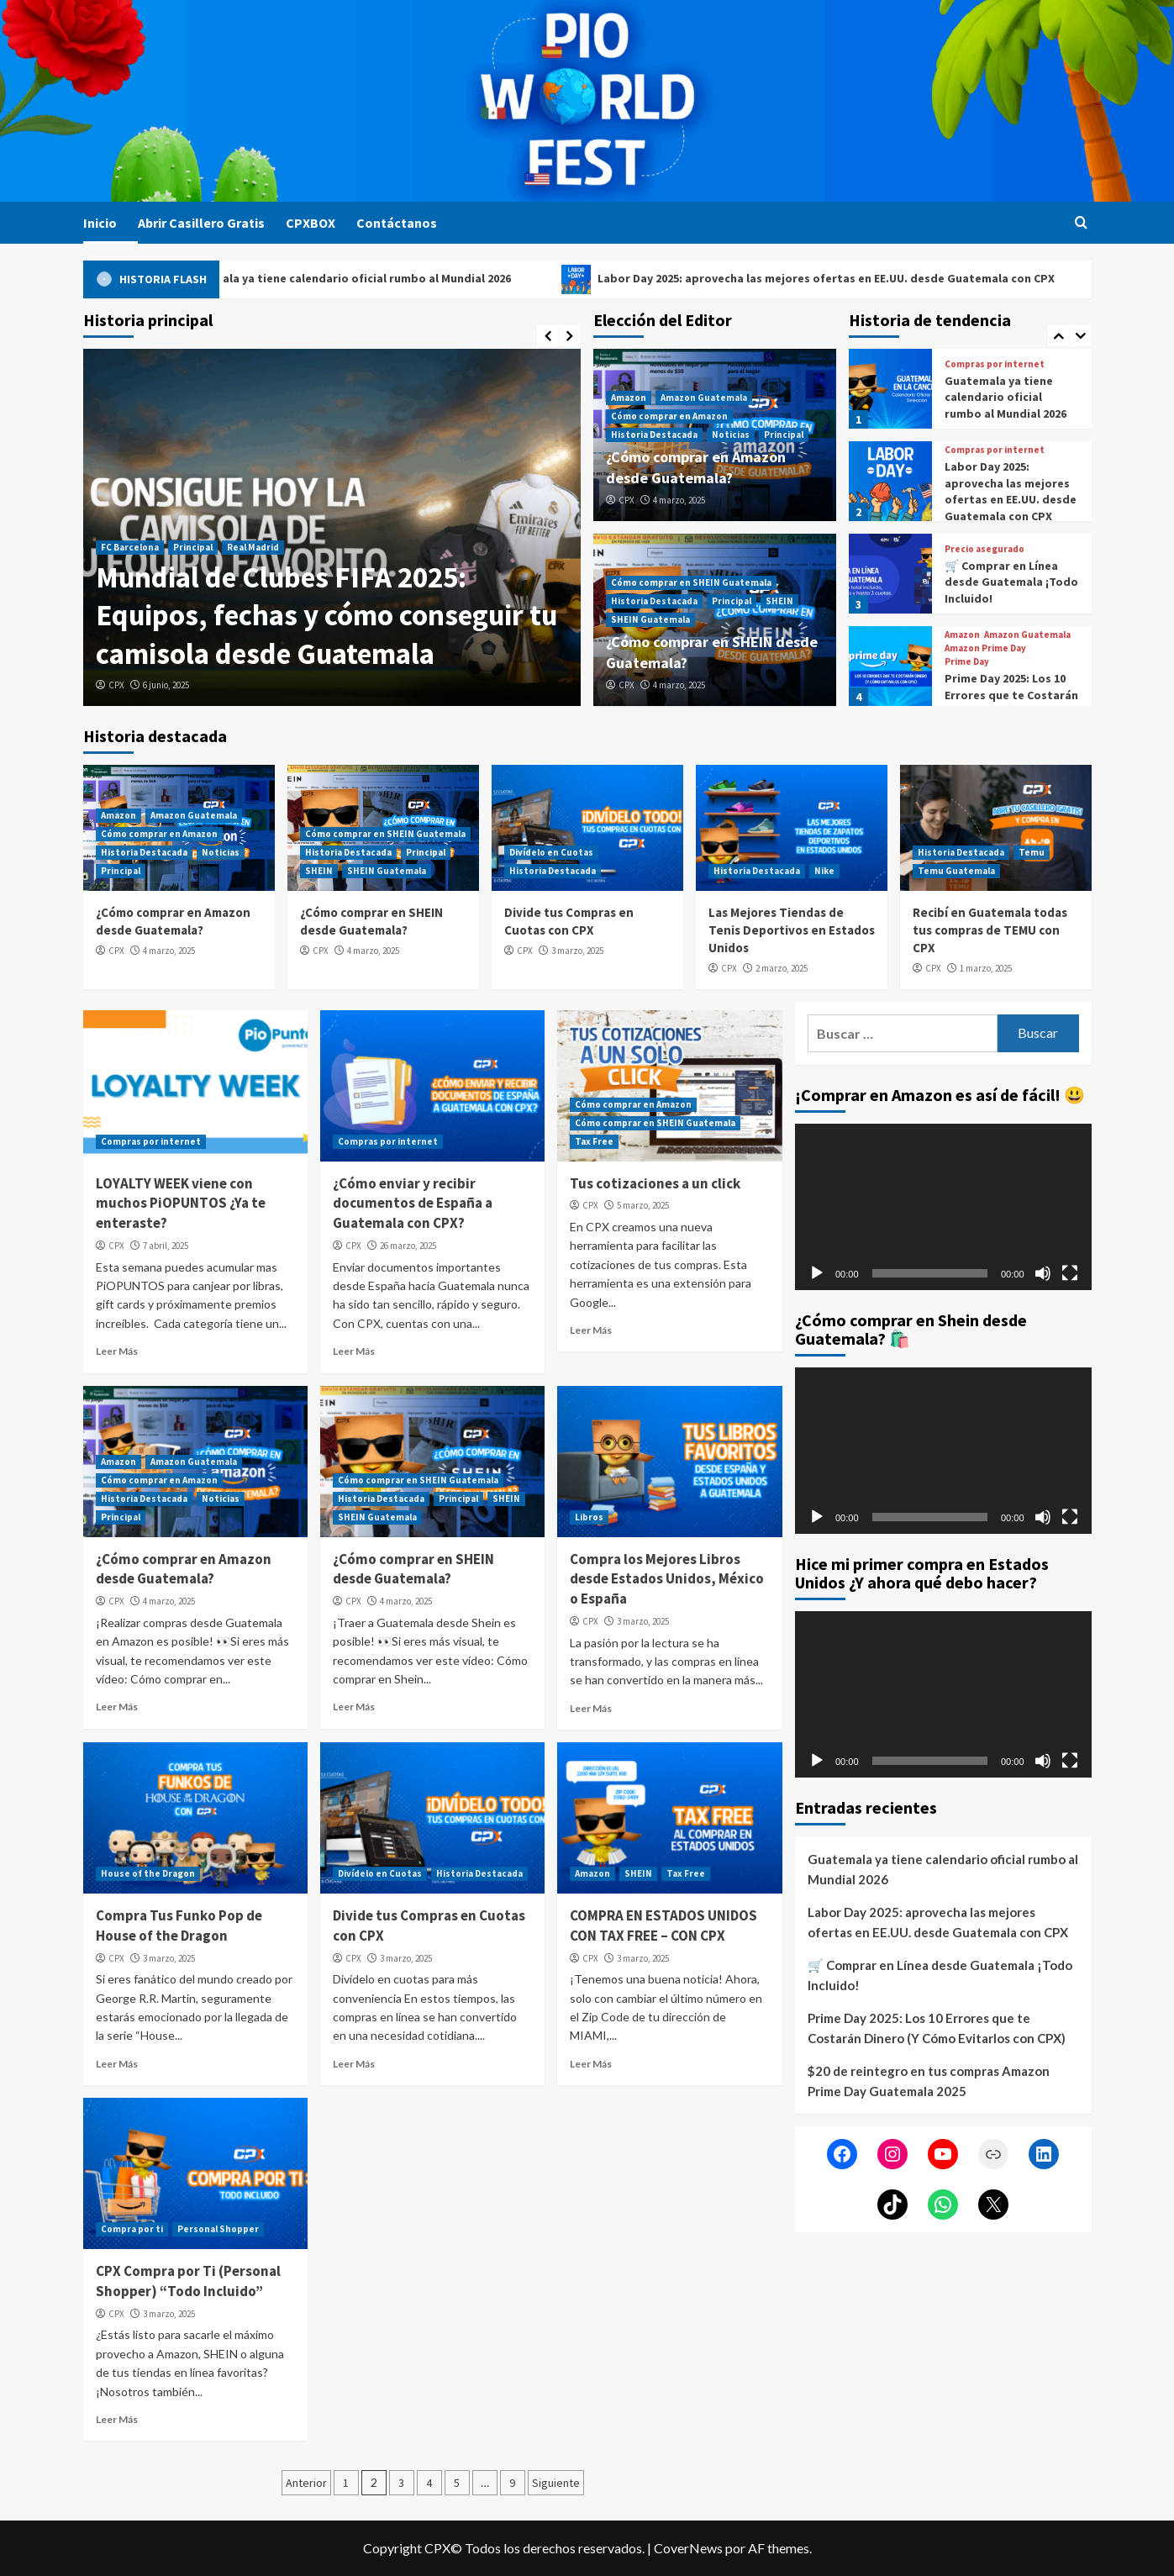 This screenshot has height=2576, width=1174. What do you see at coordinates (218, 2229) in the screenshot?
I see `Personal Shopper` at bounding box center [218, 2229].